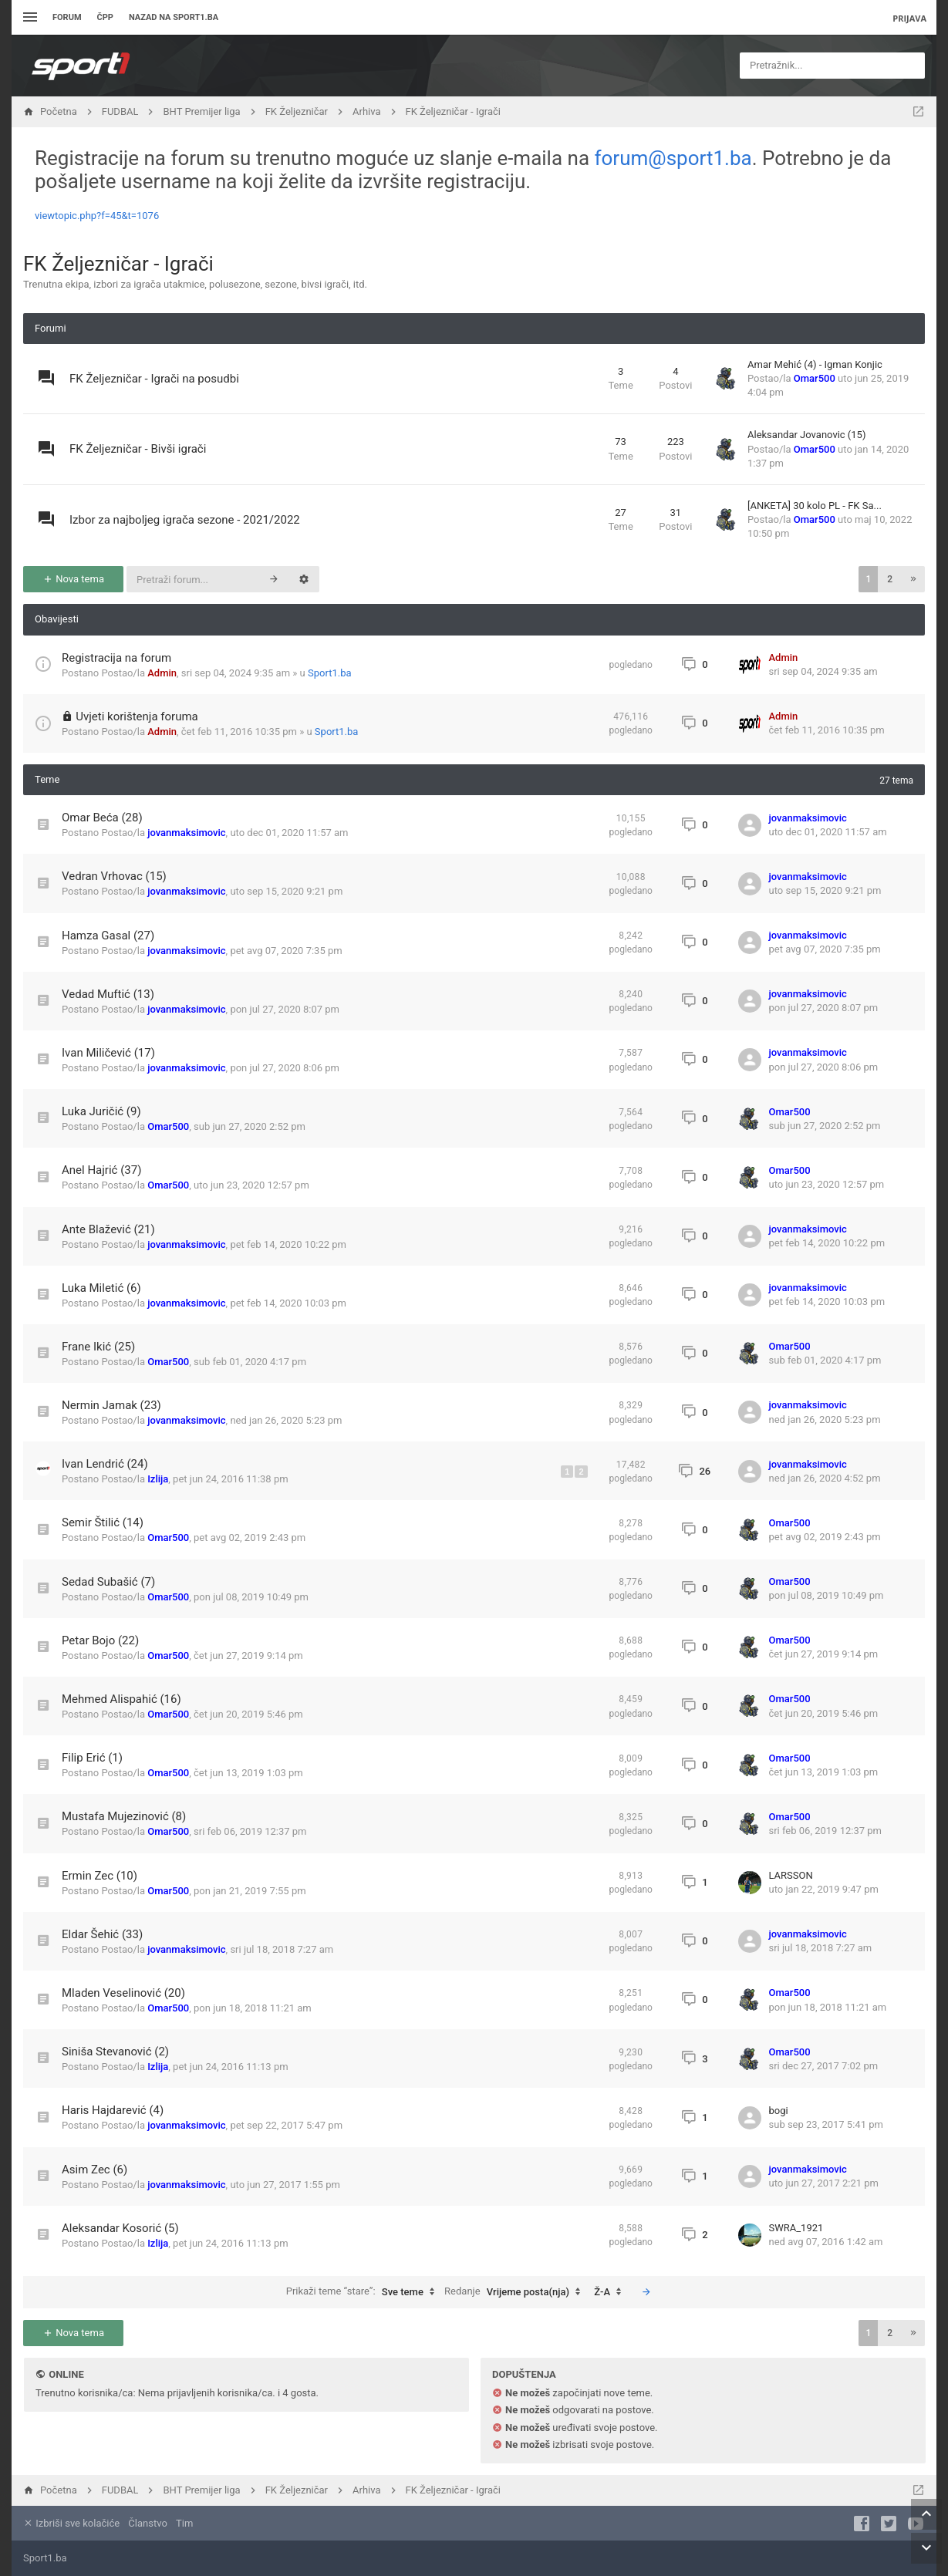  I want to click on bogi, so click(778, 2110).